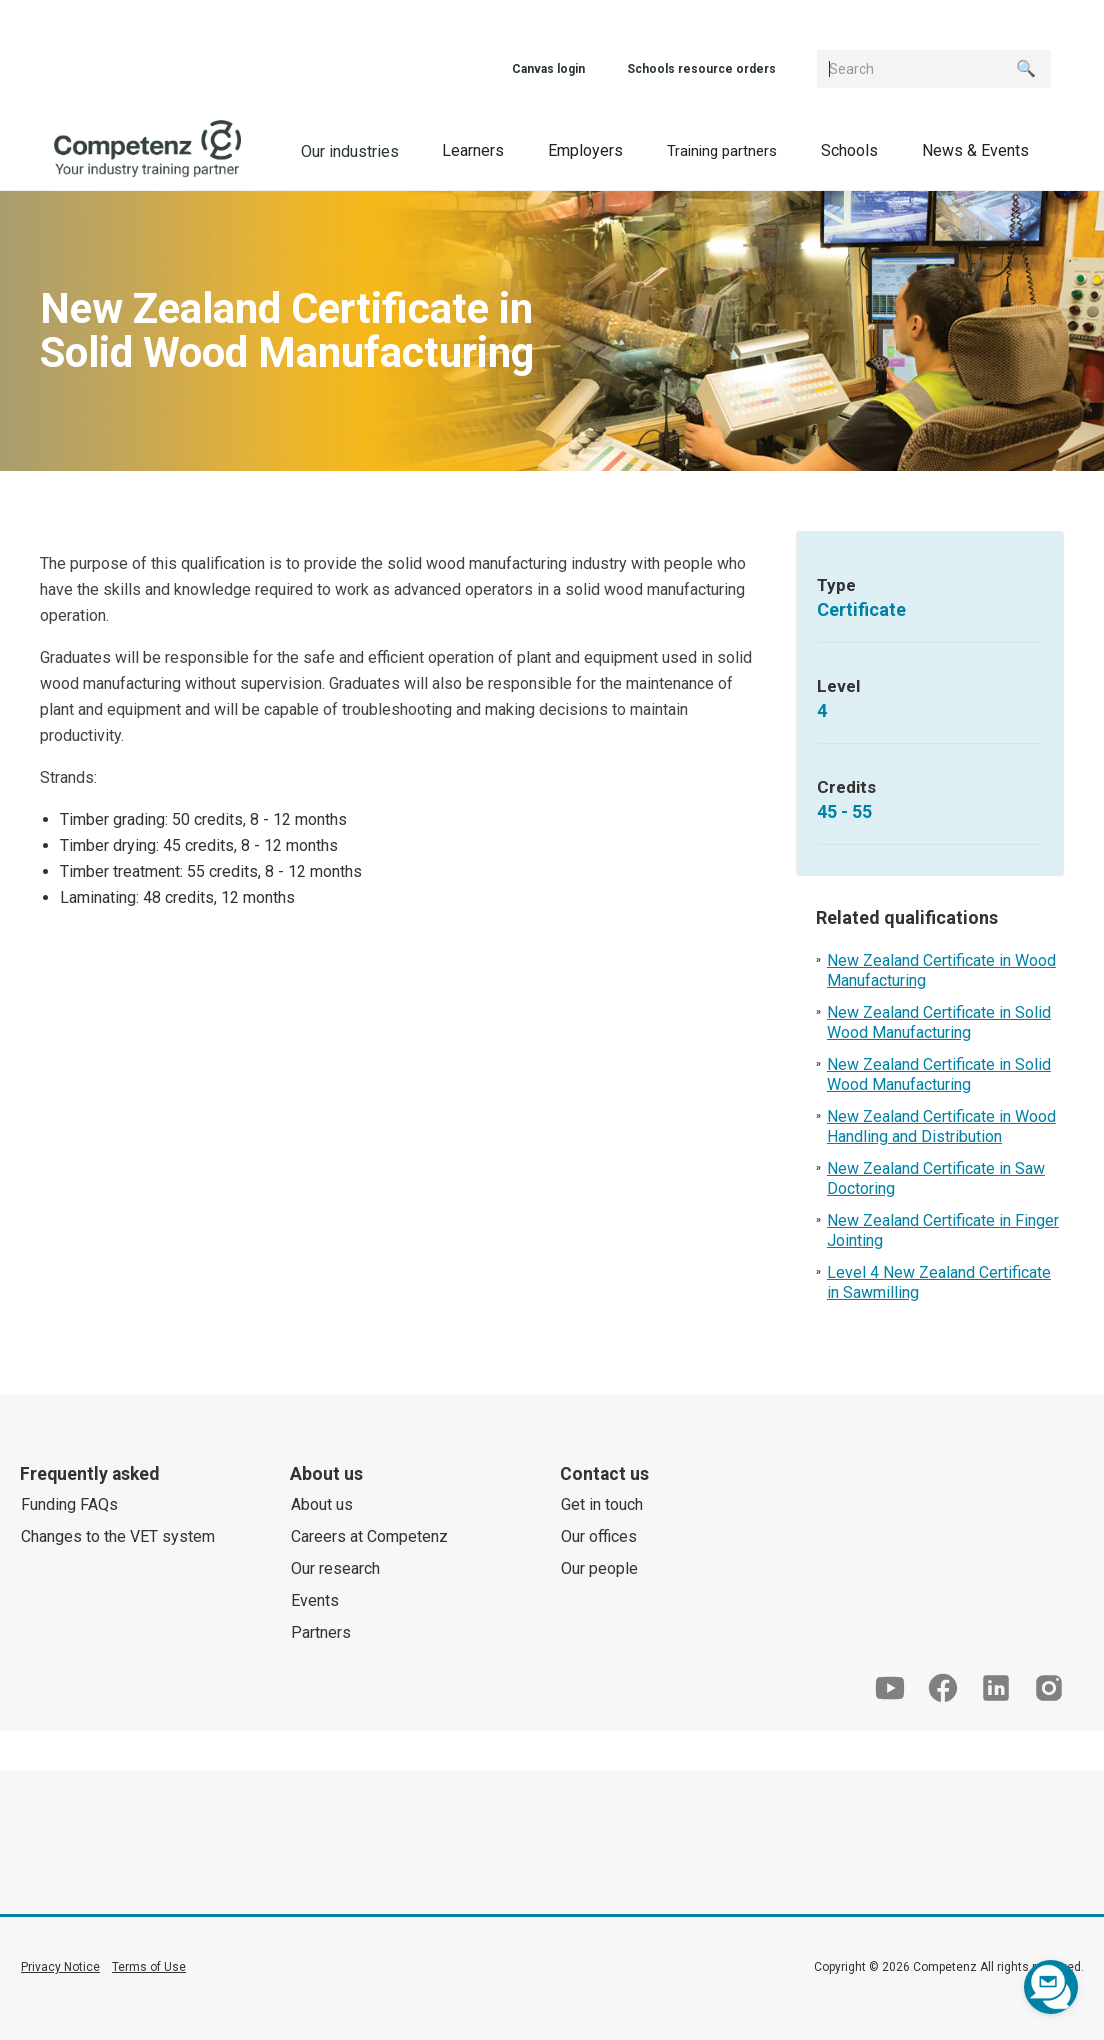  What do you see at coordinates (60, 1967) in the screenshot?
I see `Privacy Notice` at bounding box center [60, 1967].